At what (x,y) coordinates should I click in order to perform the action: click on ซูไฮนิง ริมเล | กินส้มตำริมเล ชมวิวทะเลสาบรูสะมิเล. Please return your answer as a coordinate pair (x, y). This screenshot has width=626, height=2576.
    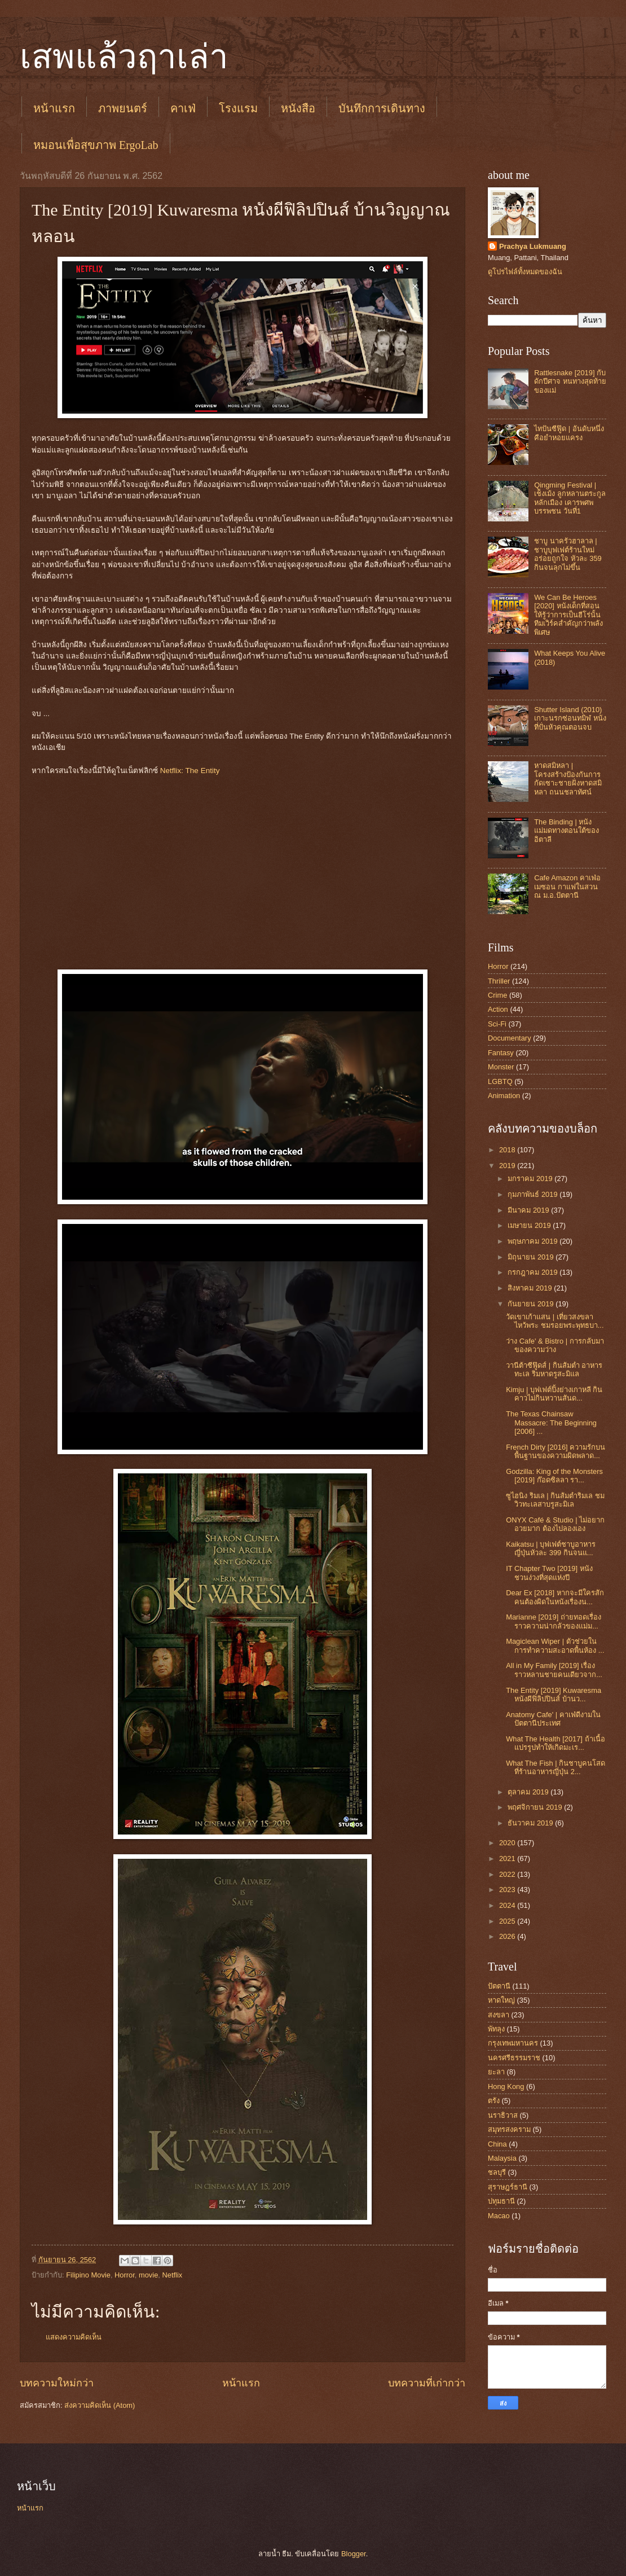
    Looking at the image, I should click on (555, 1499).